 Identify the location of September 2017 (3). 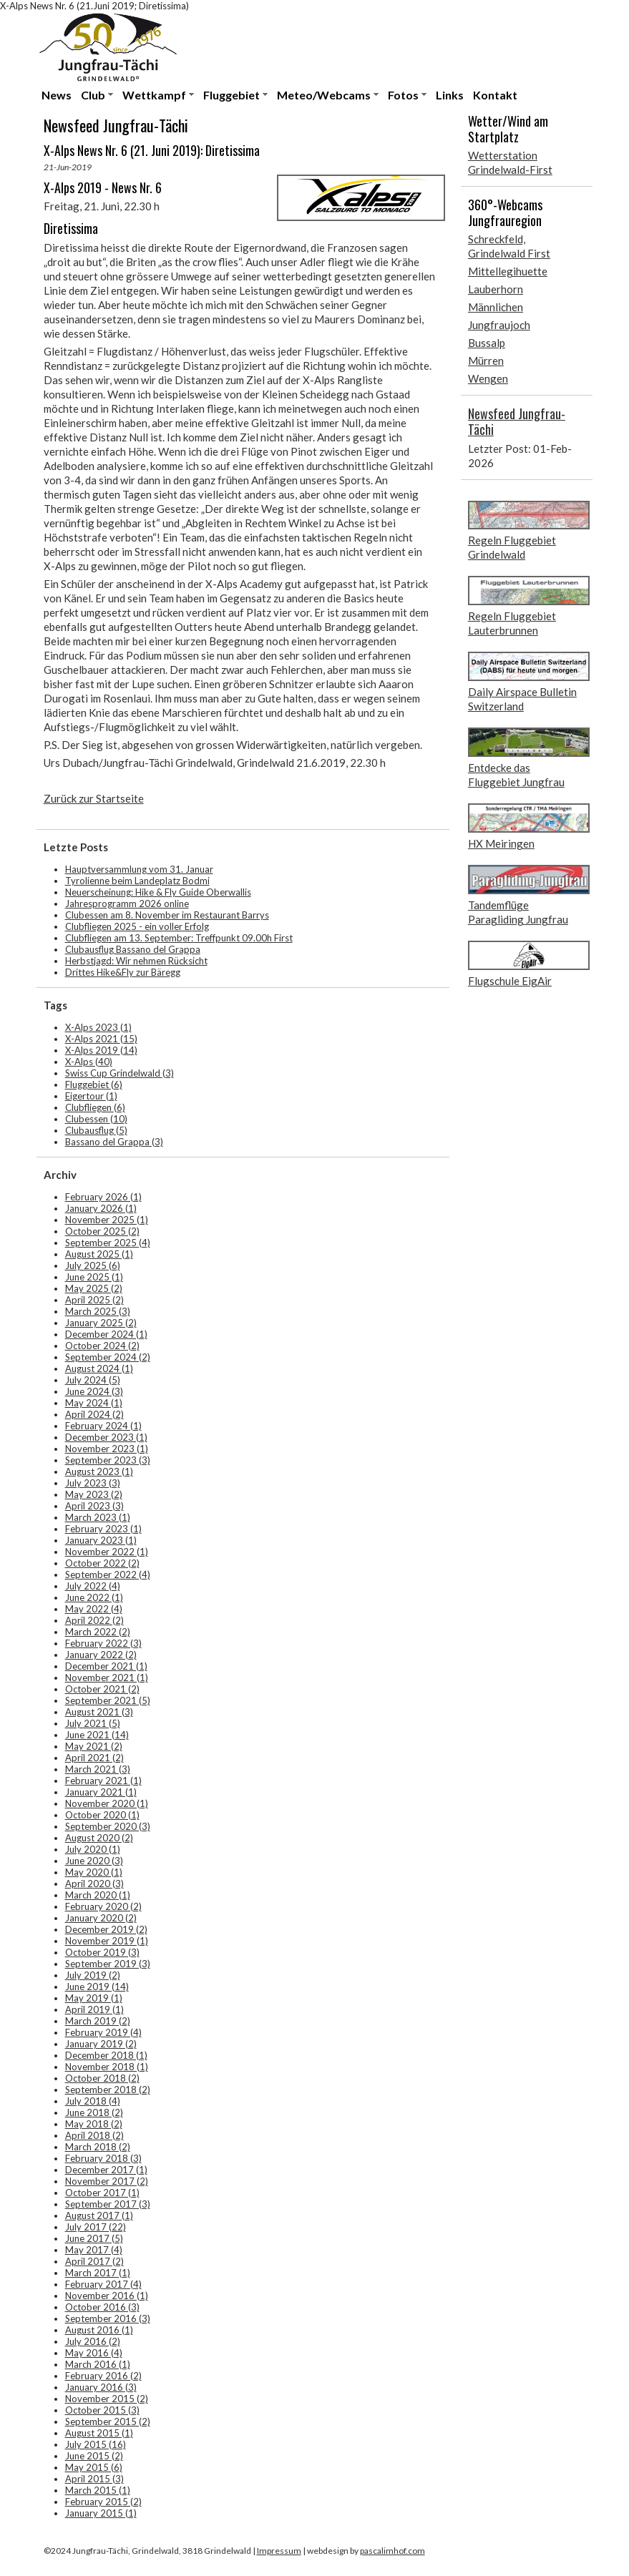
(107, 2204).